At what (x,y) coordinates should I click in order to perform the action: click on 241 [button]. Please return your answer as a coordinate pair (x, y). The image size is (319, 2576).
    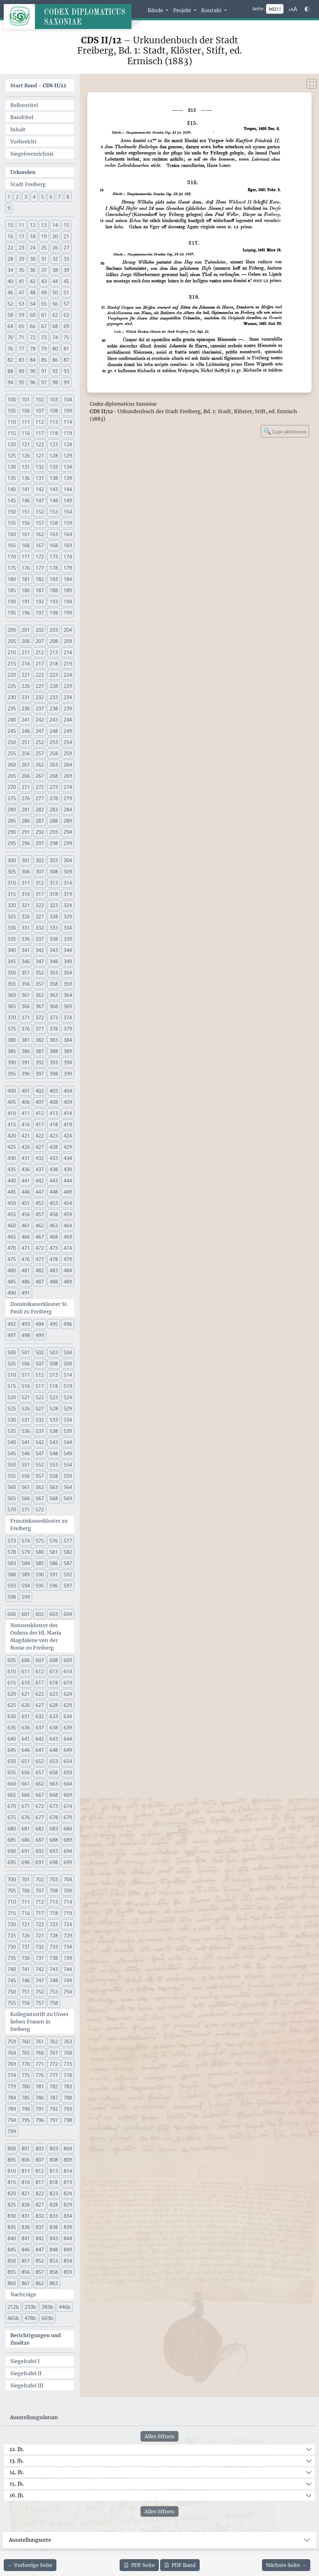
    Looking at the image, I should click on (25, 719).